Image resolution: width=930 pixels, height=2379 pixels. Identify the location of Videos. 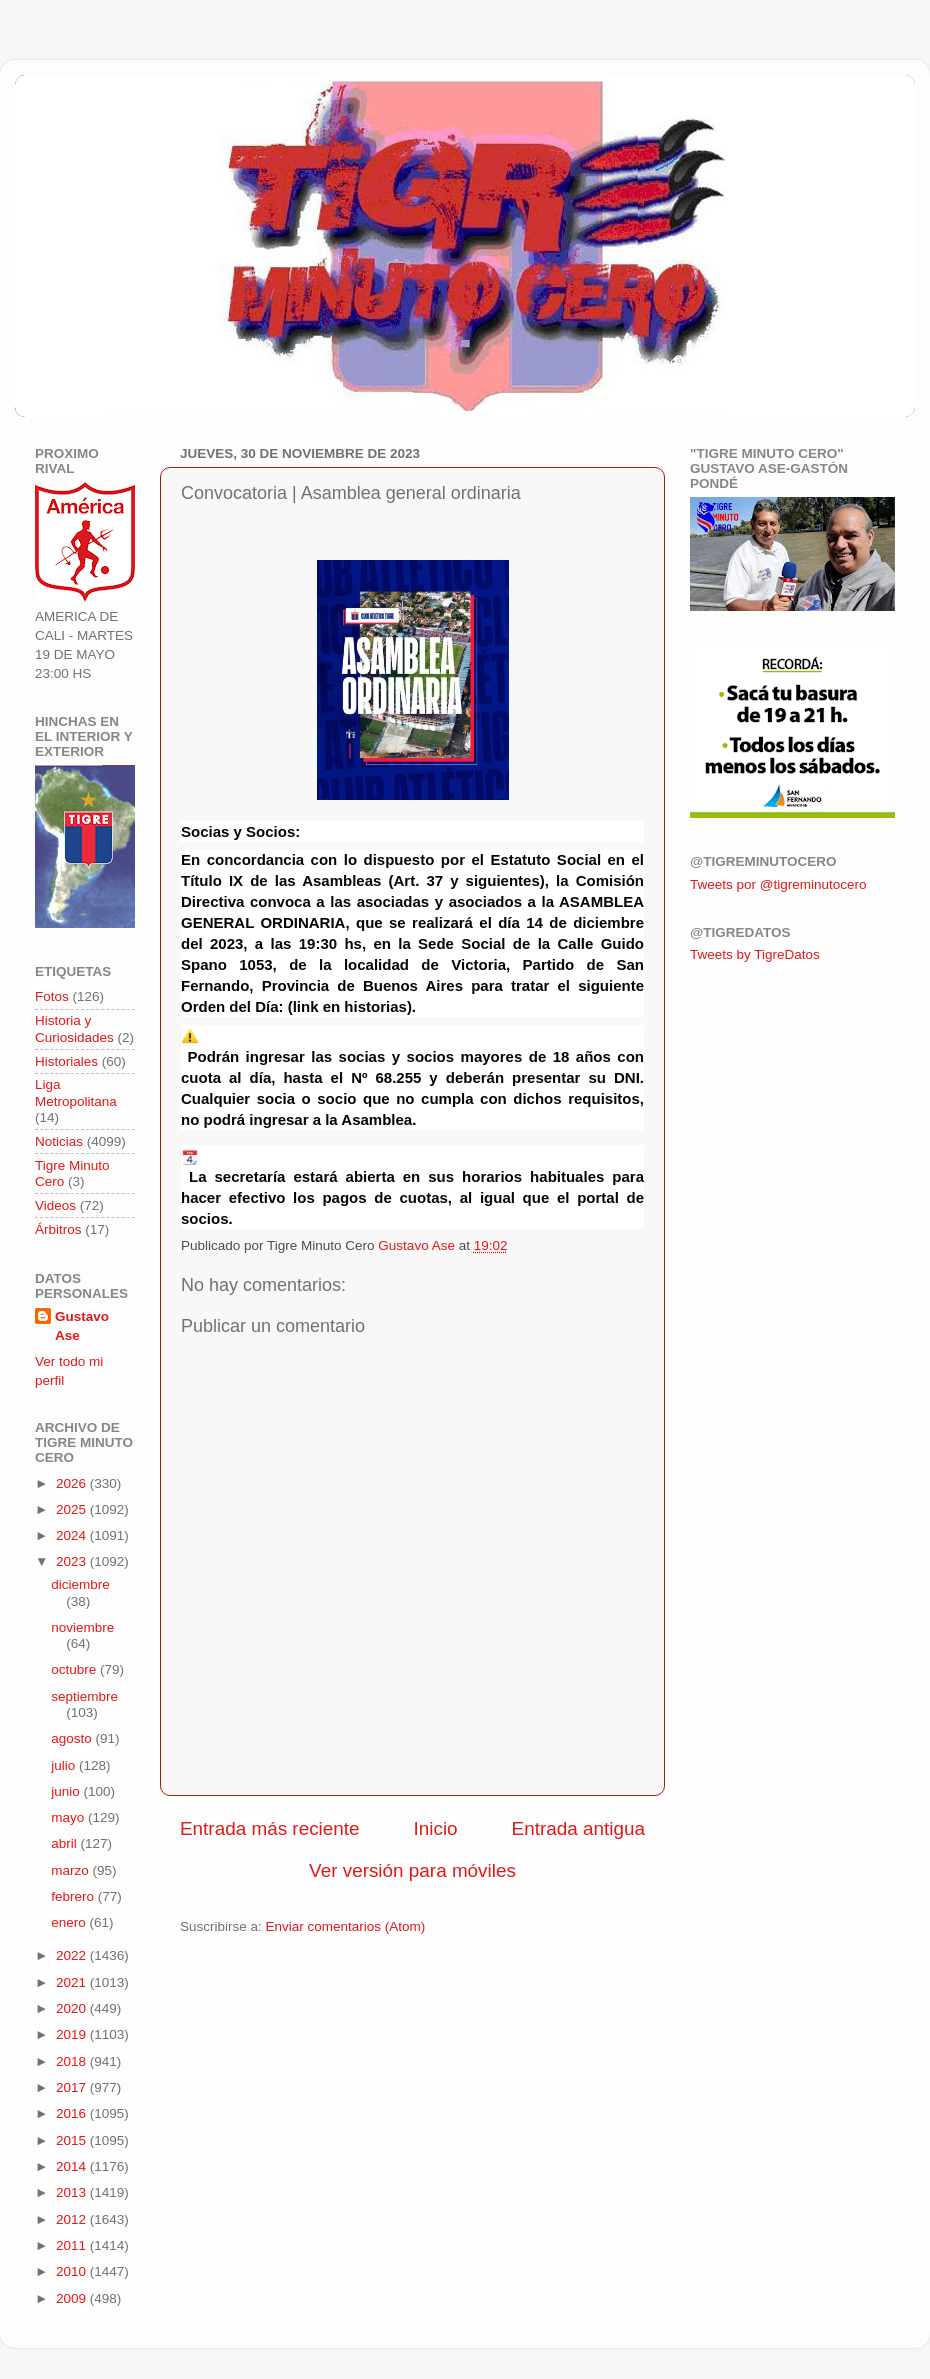
(55, 1205).